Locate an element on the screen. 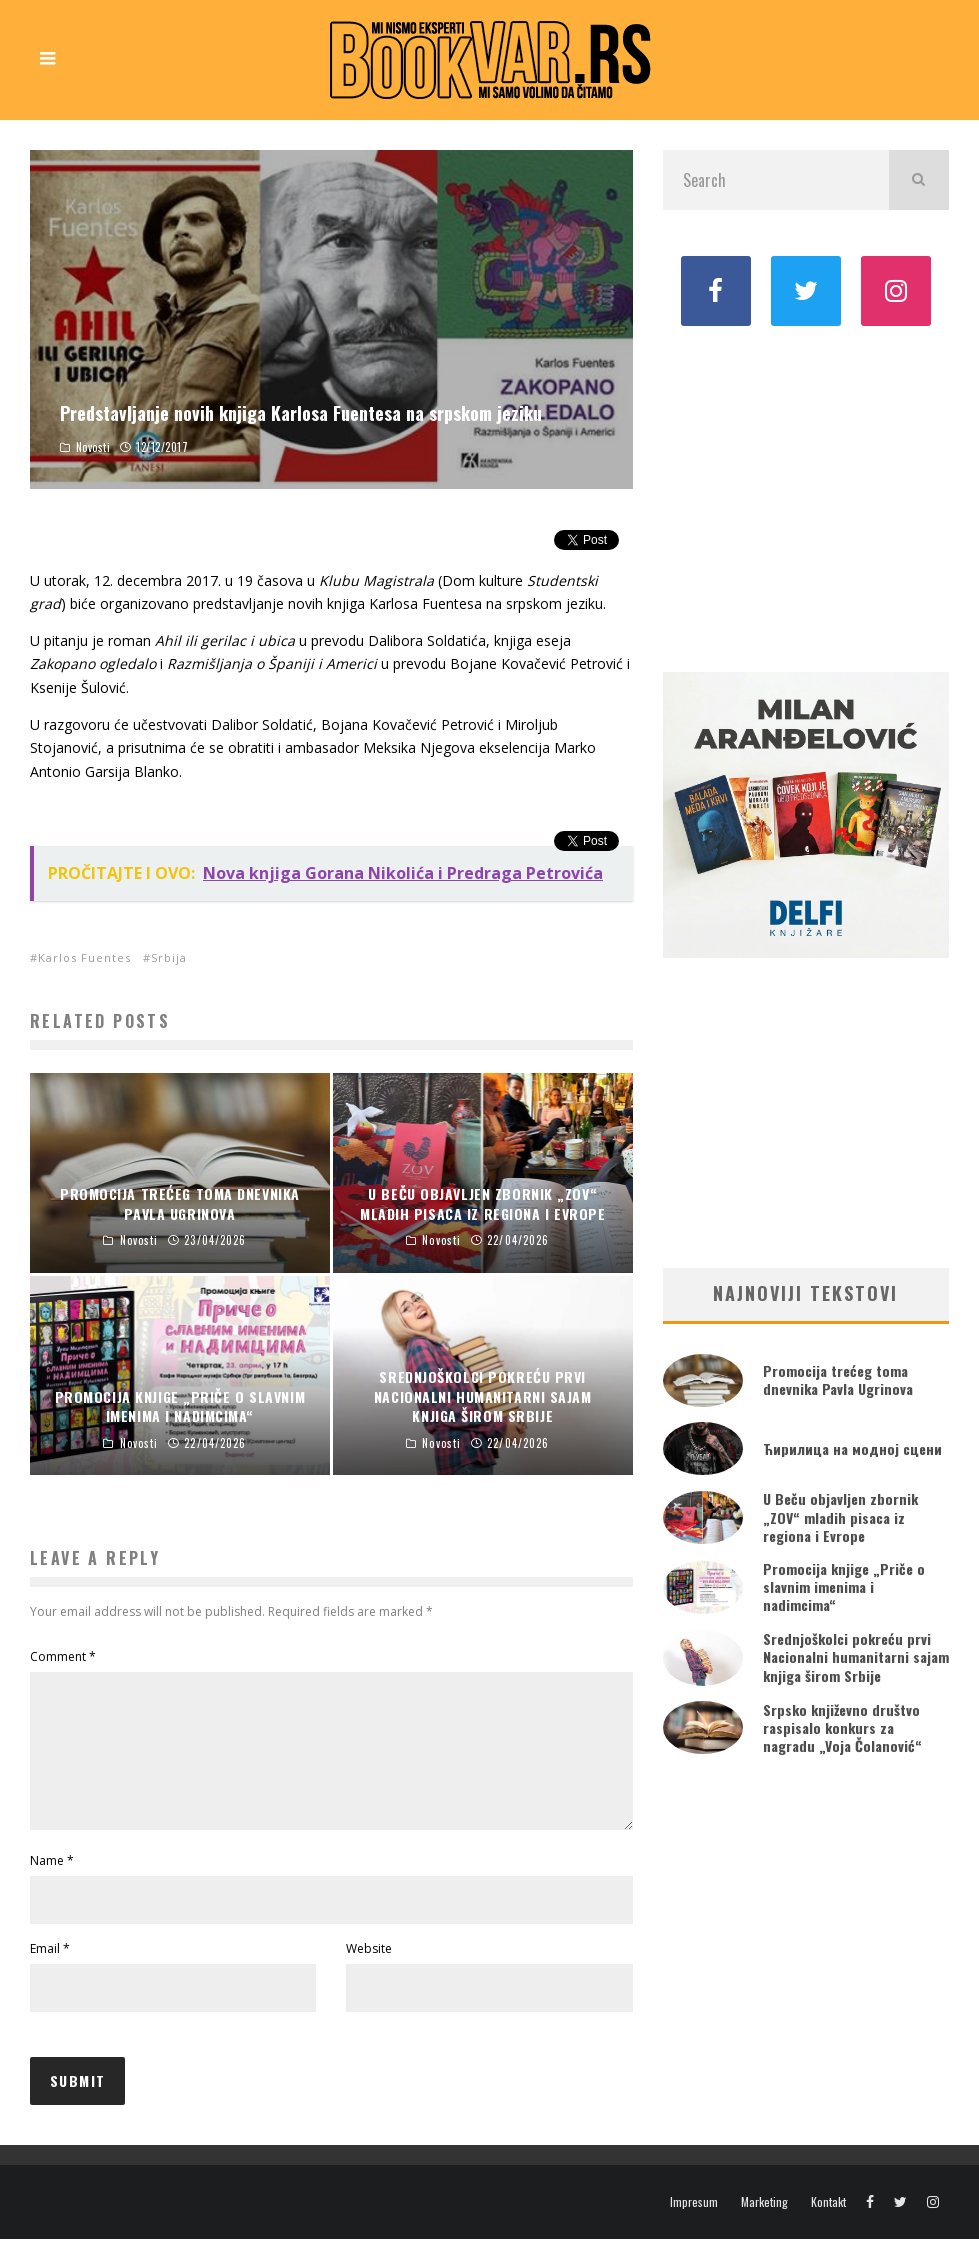  Srpsko književno društvo raspisalo konkurs za nagradu „Voja Čolanović“ is located at coordinates (842, 1727).